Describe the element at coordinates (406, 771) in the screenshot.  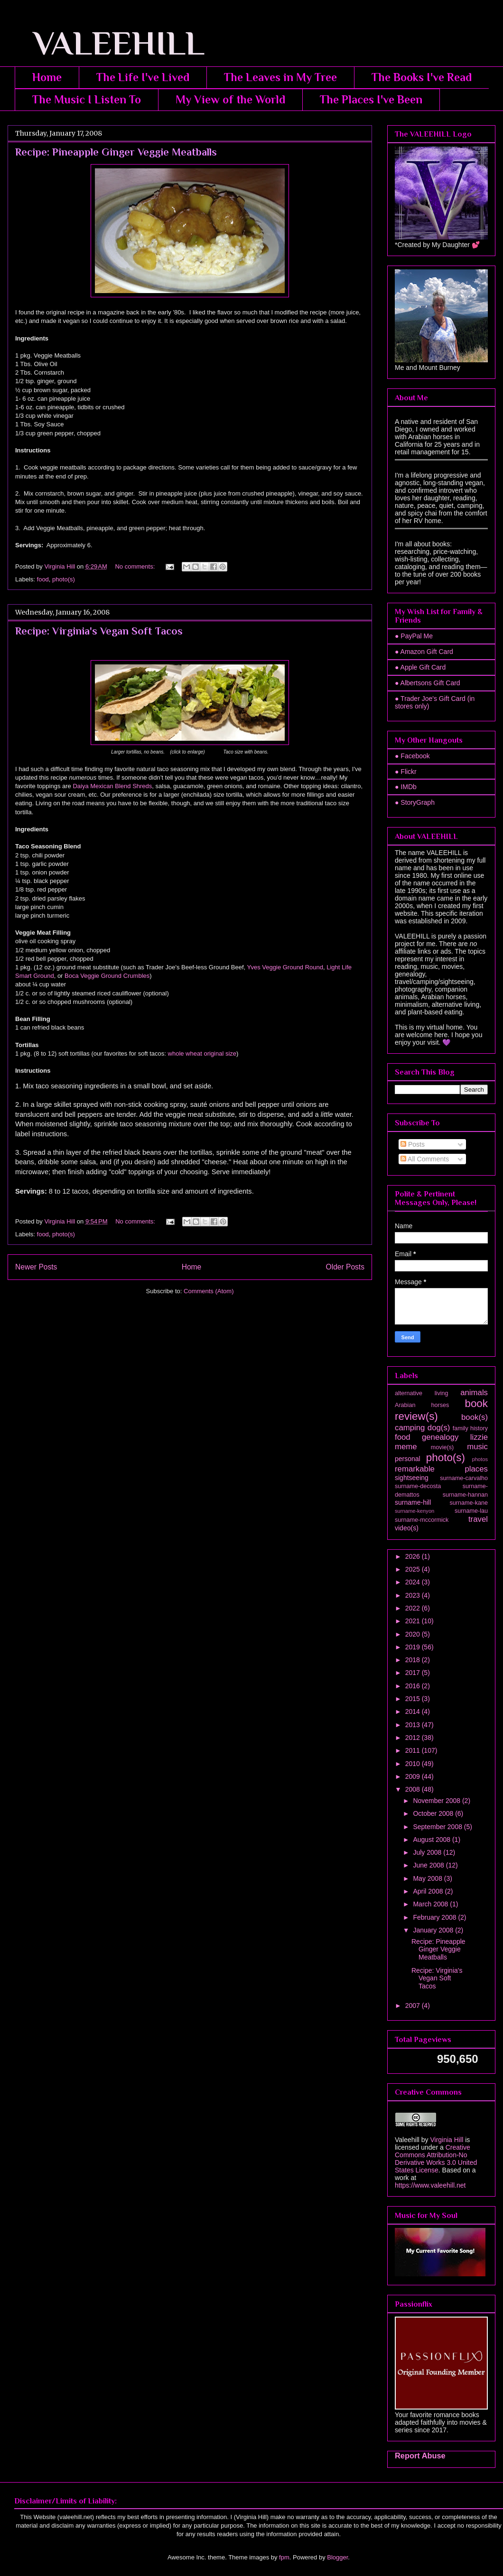
I see `● Flickr` at that location.